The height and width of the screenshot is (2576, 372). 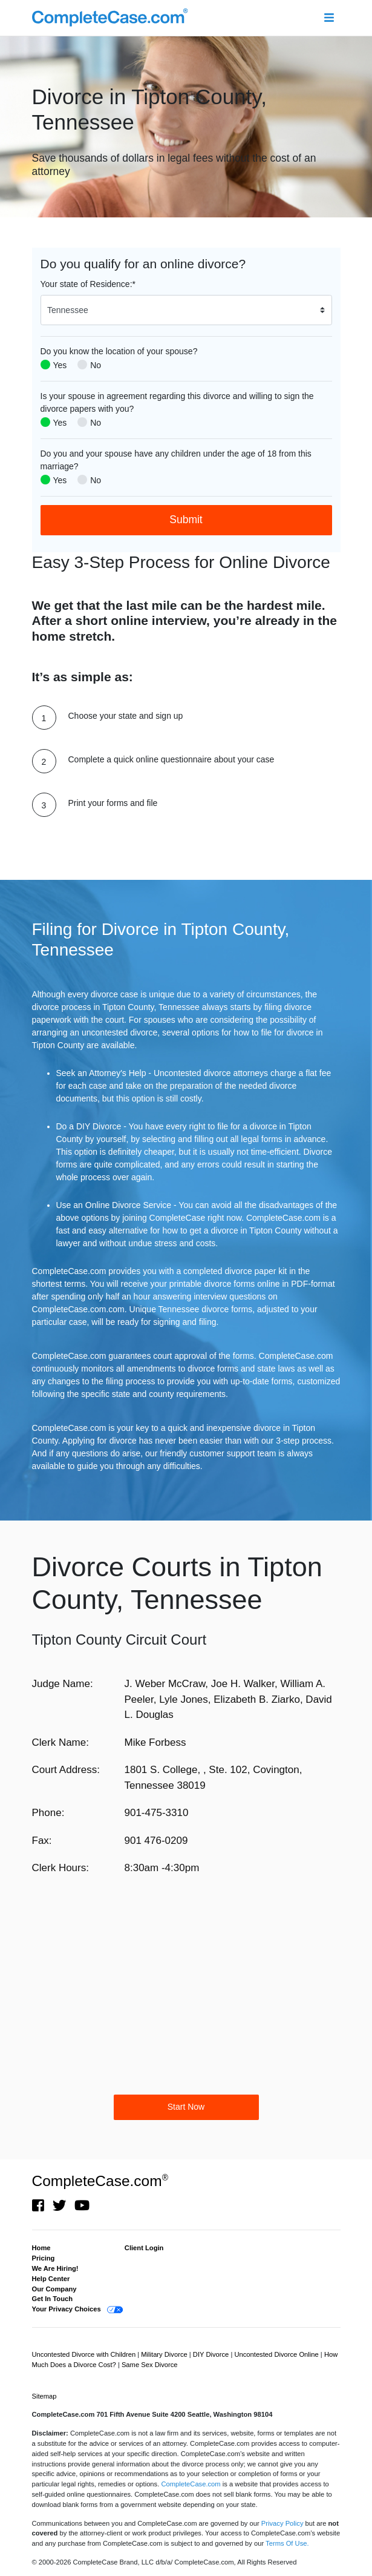 What do you see at coordinates (54, 2289) in the screenshot?
I see `Our Company` at bounding box center [54, 2289].